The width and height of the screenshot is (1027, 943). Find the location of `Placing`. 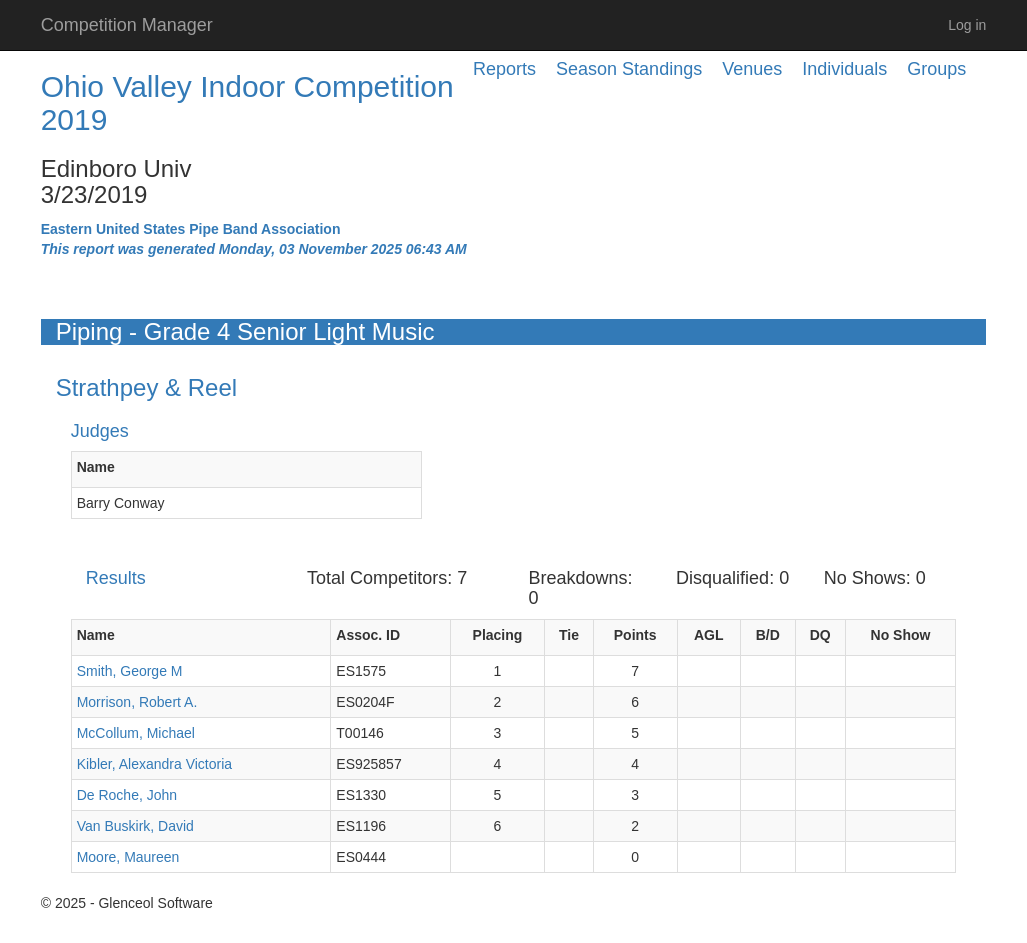

Placing is located at coordinates (498, 635).